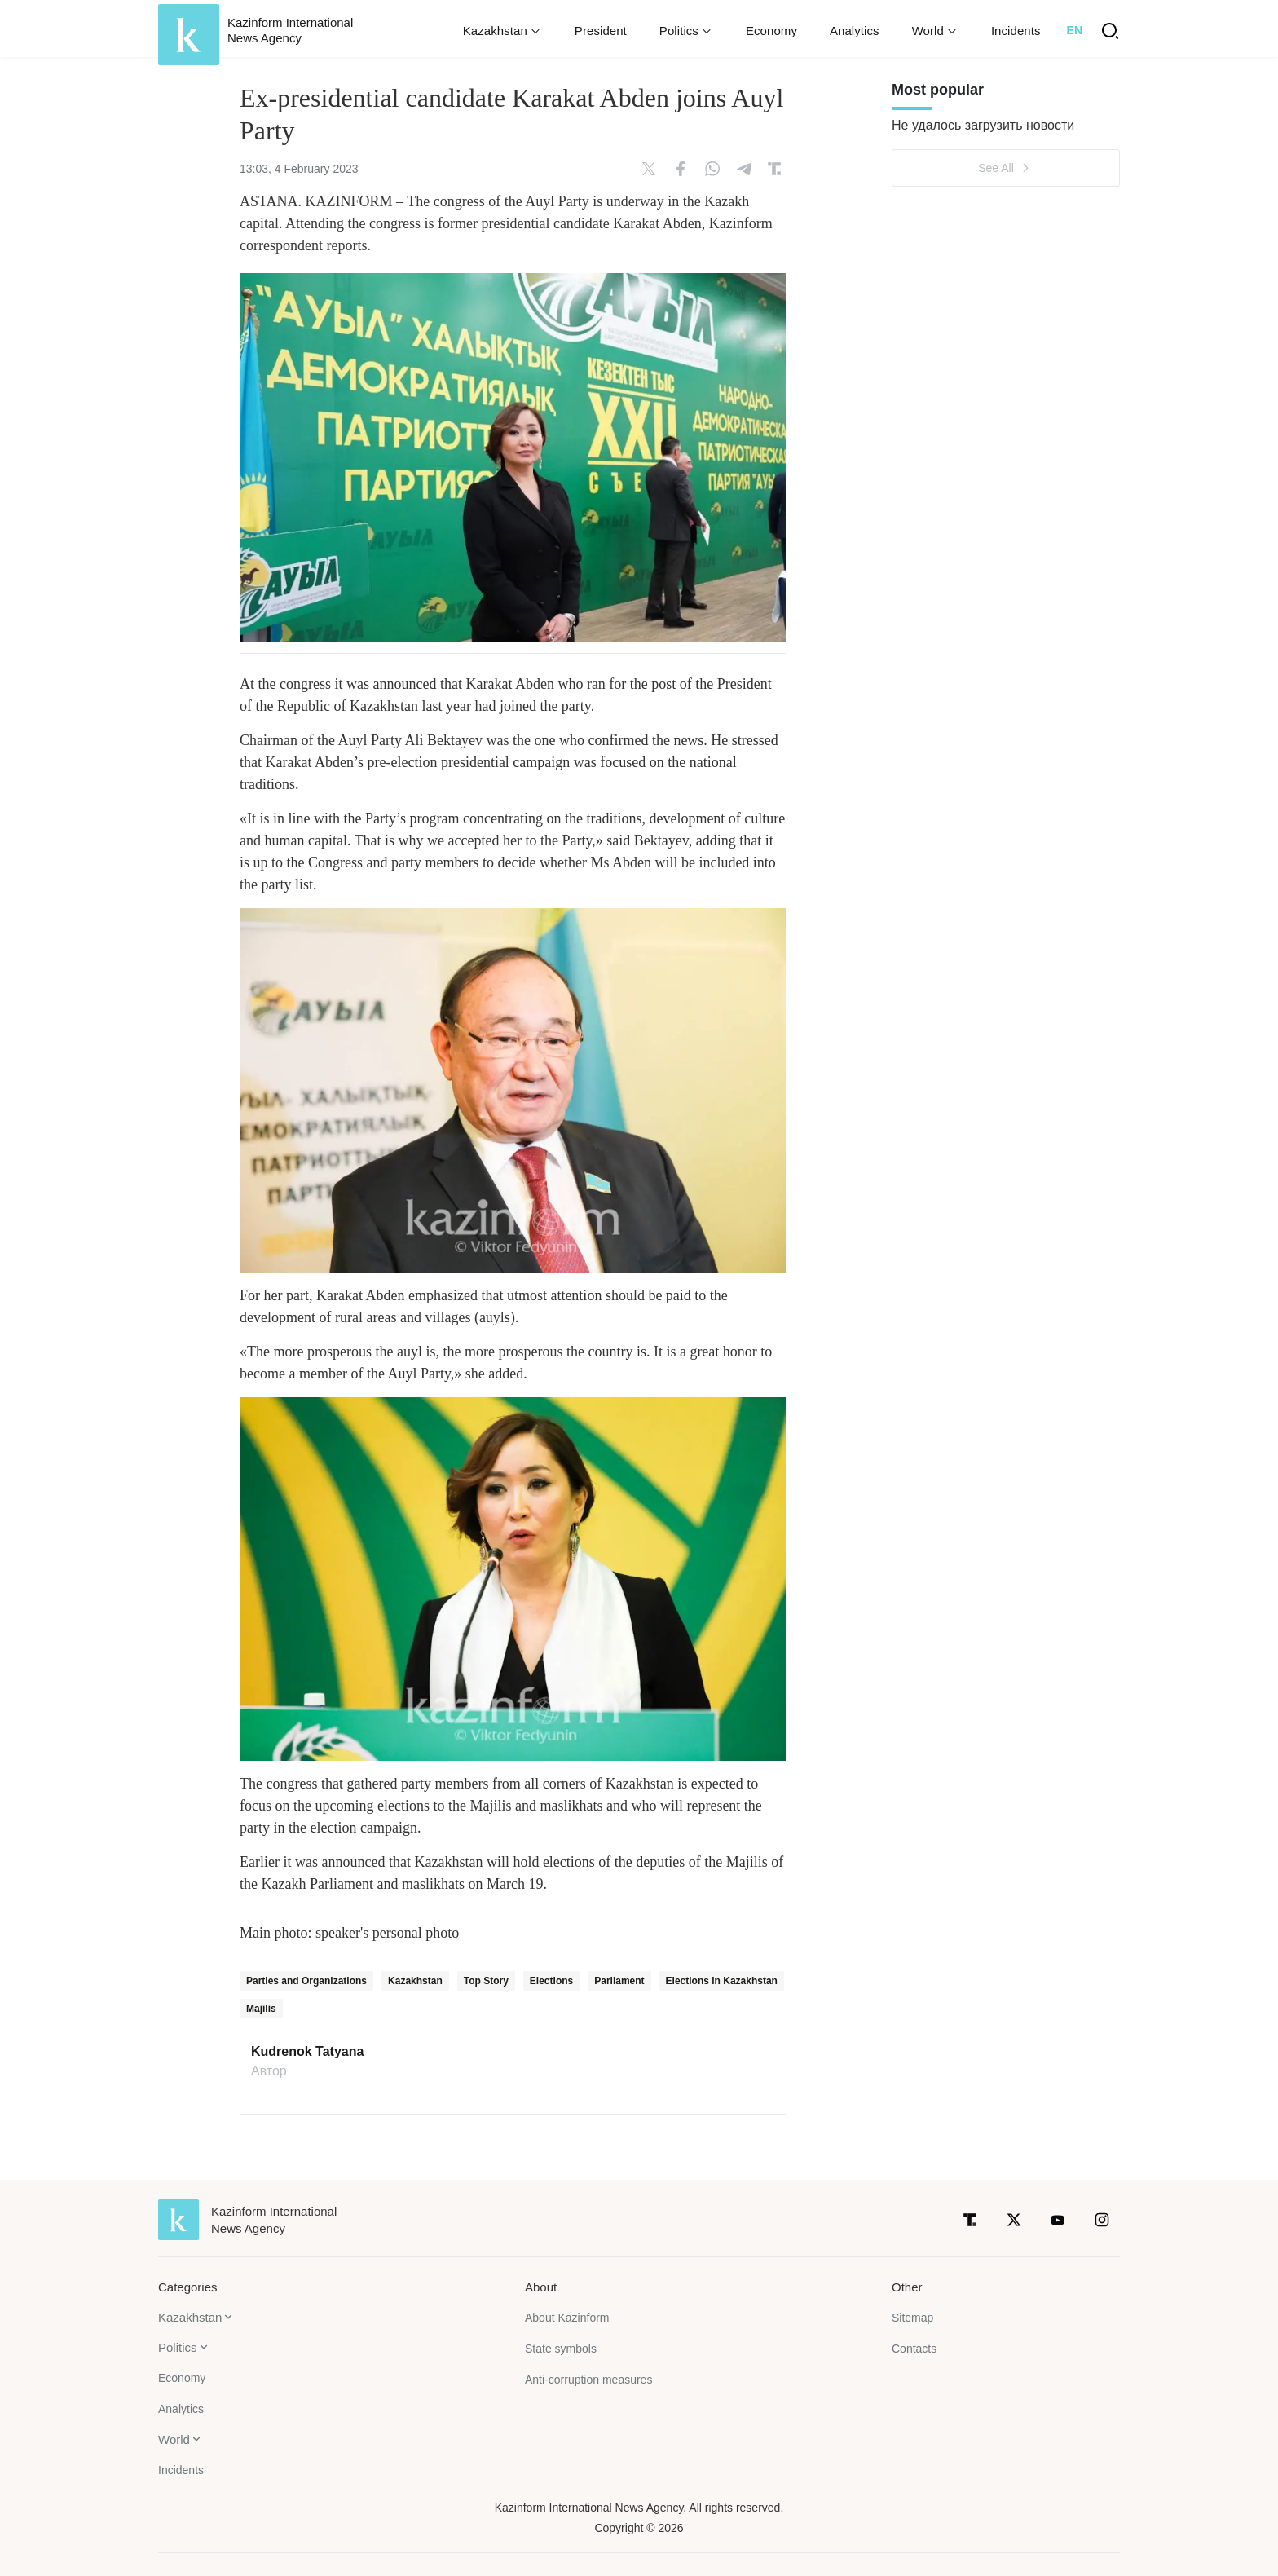 The image size is (1278, 2576). Describe the element at coordinates (588, 2379) in the screenshot. I see `Anti-corruption measures` at that location.